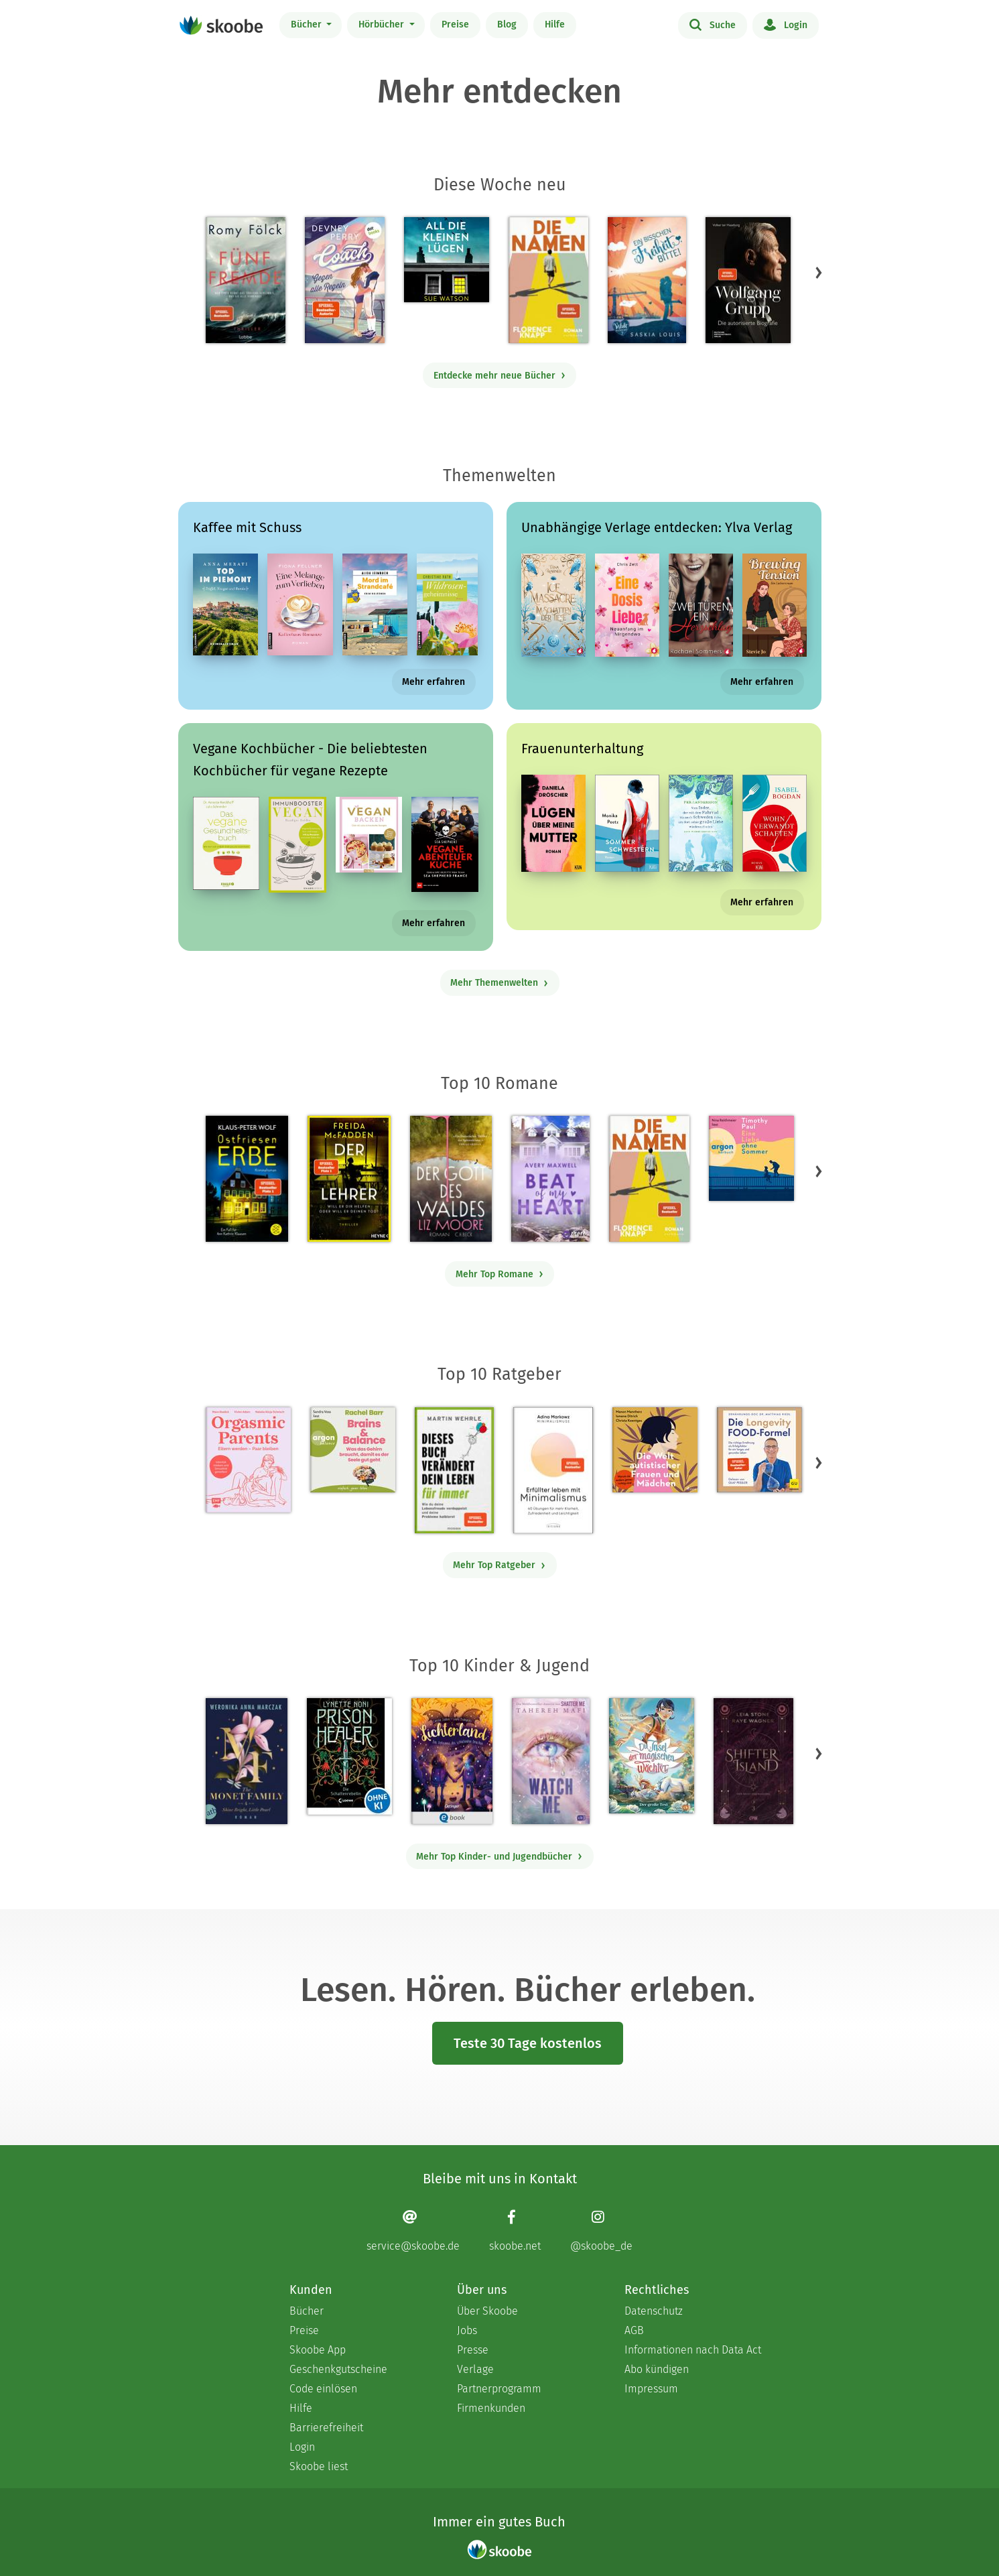 The width and height of the screenshot is (999, 2576). I want to click on Suche, so click(712, 24).